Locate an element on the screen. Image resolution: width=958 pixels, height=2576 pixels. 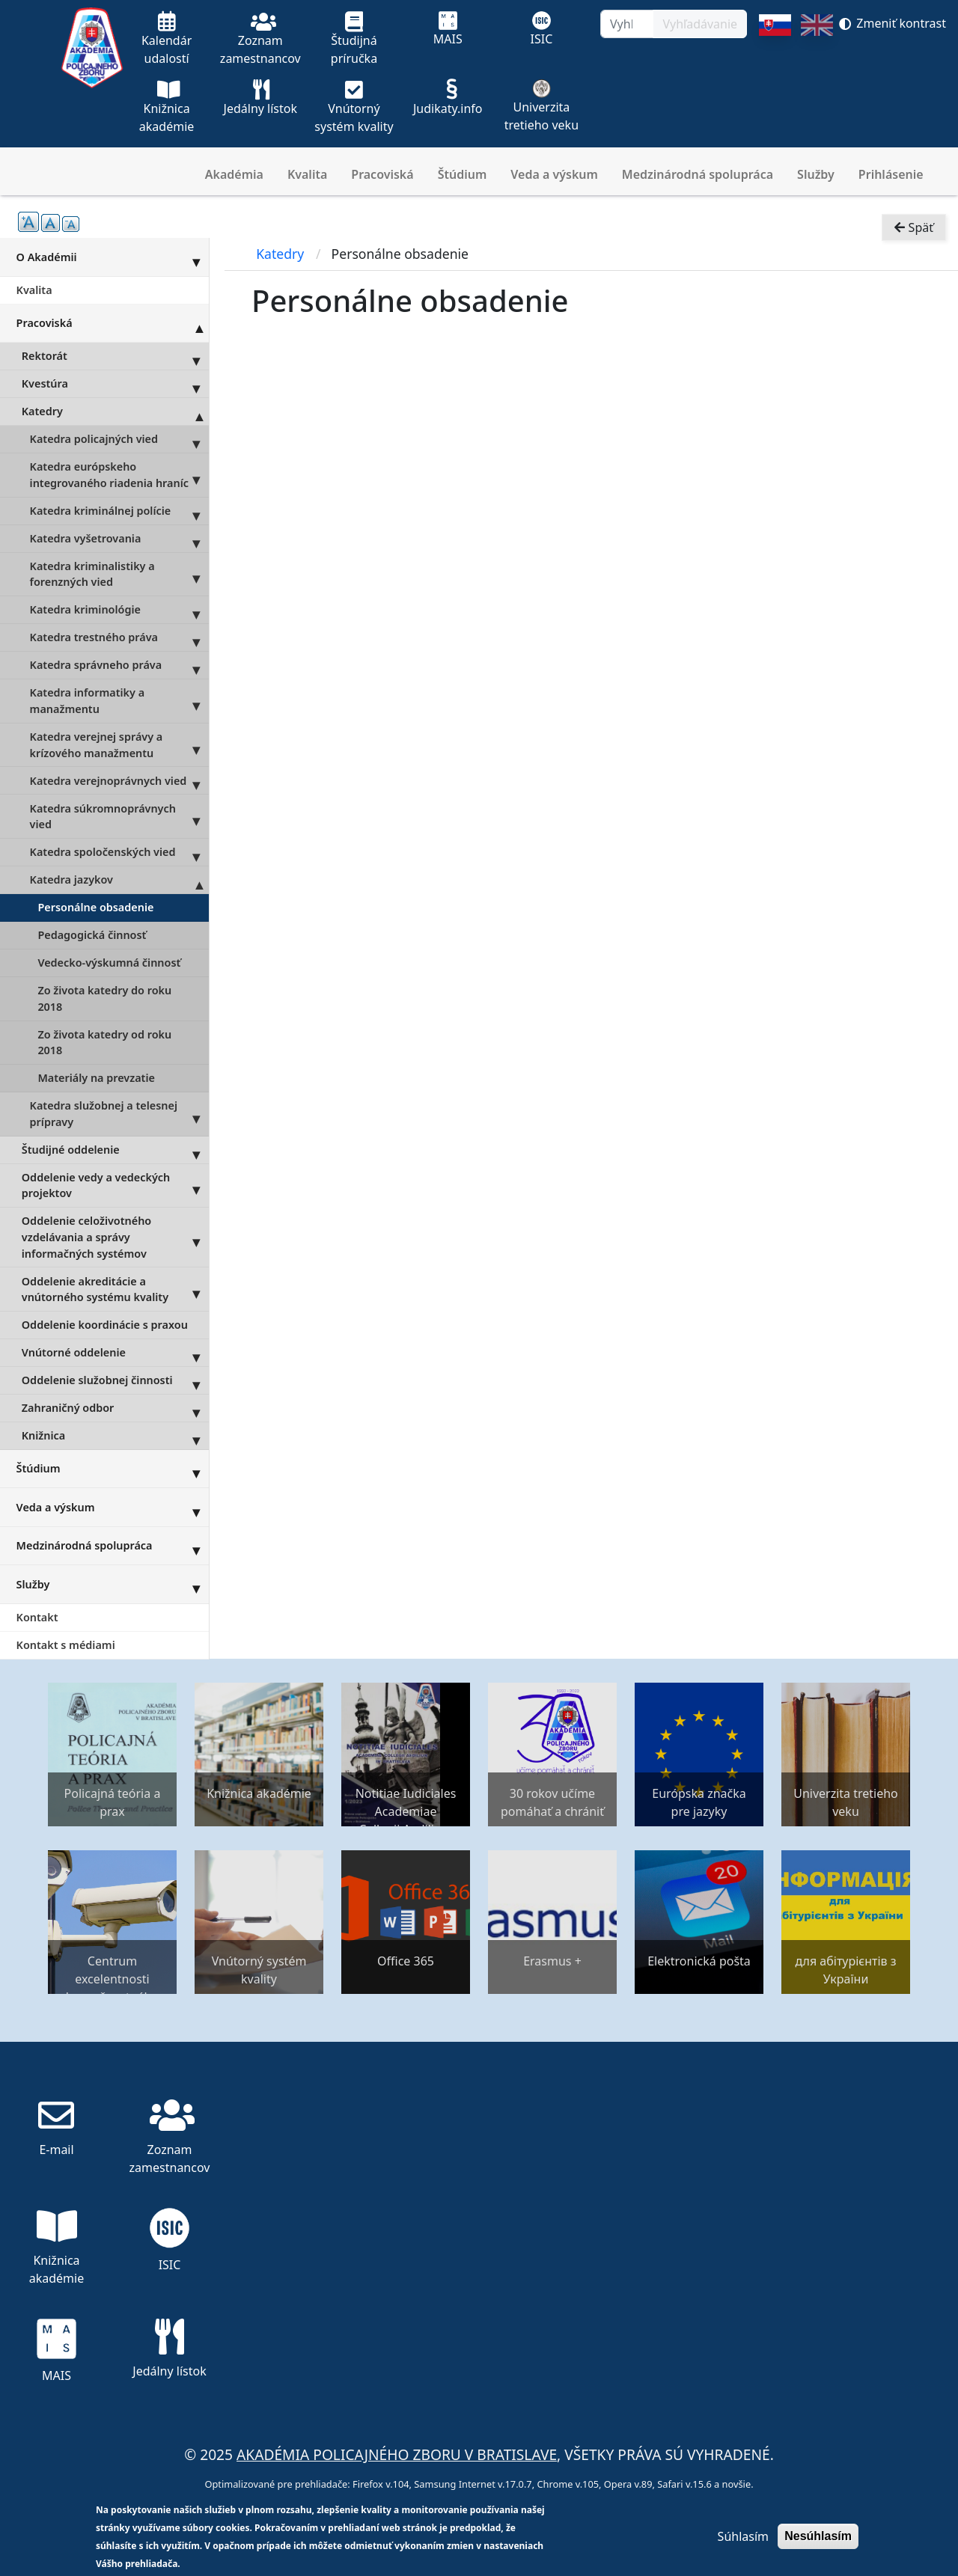
Oddelenie vedy a vedeckých projektov is located at coordinates (115, 1186).